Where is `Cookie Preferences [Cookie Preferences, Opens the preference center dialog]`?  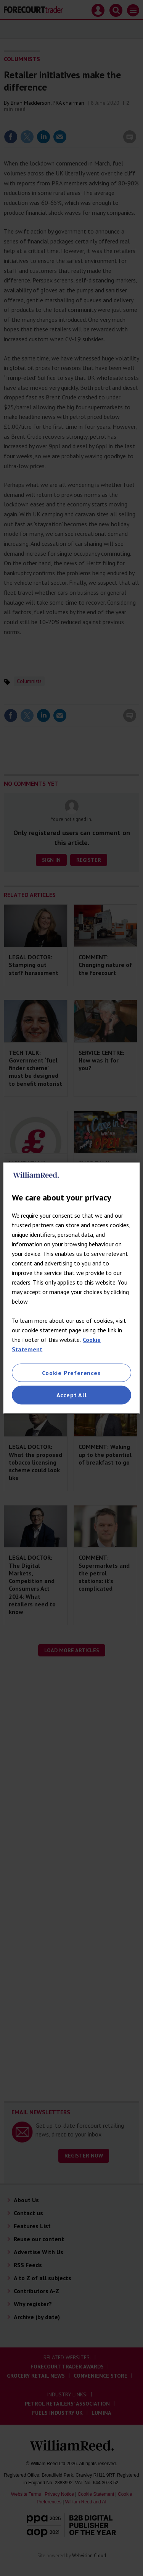
Cookie Preferences [Cookie Preferences, Opens the preference center dialog] is located at coordinates (71, 1373).